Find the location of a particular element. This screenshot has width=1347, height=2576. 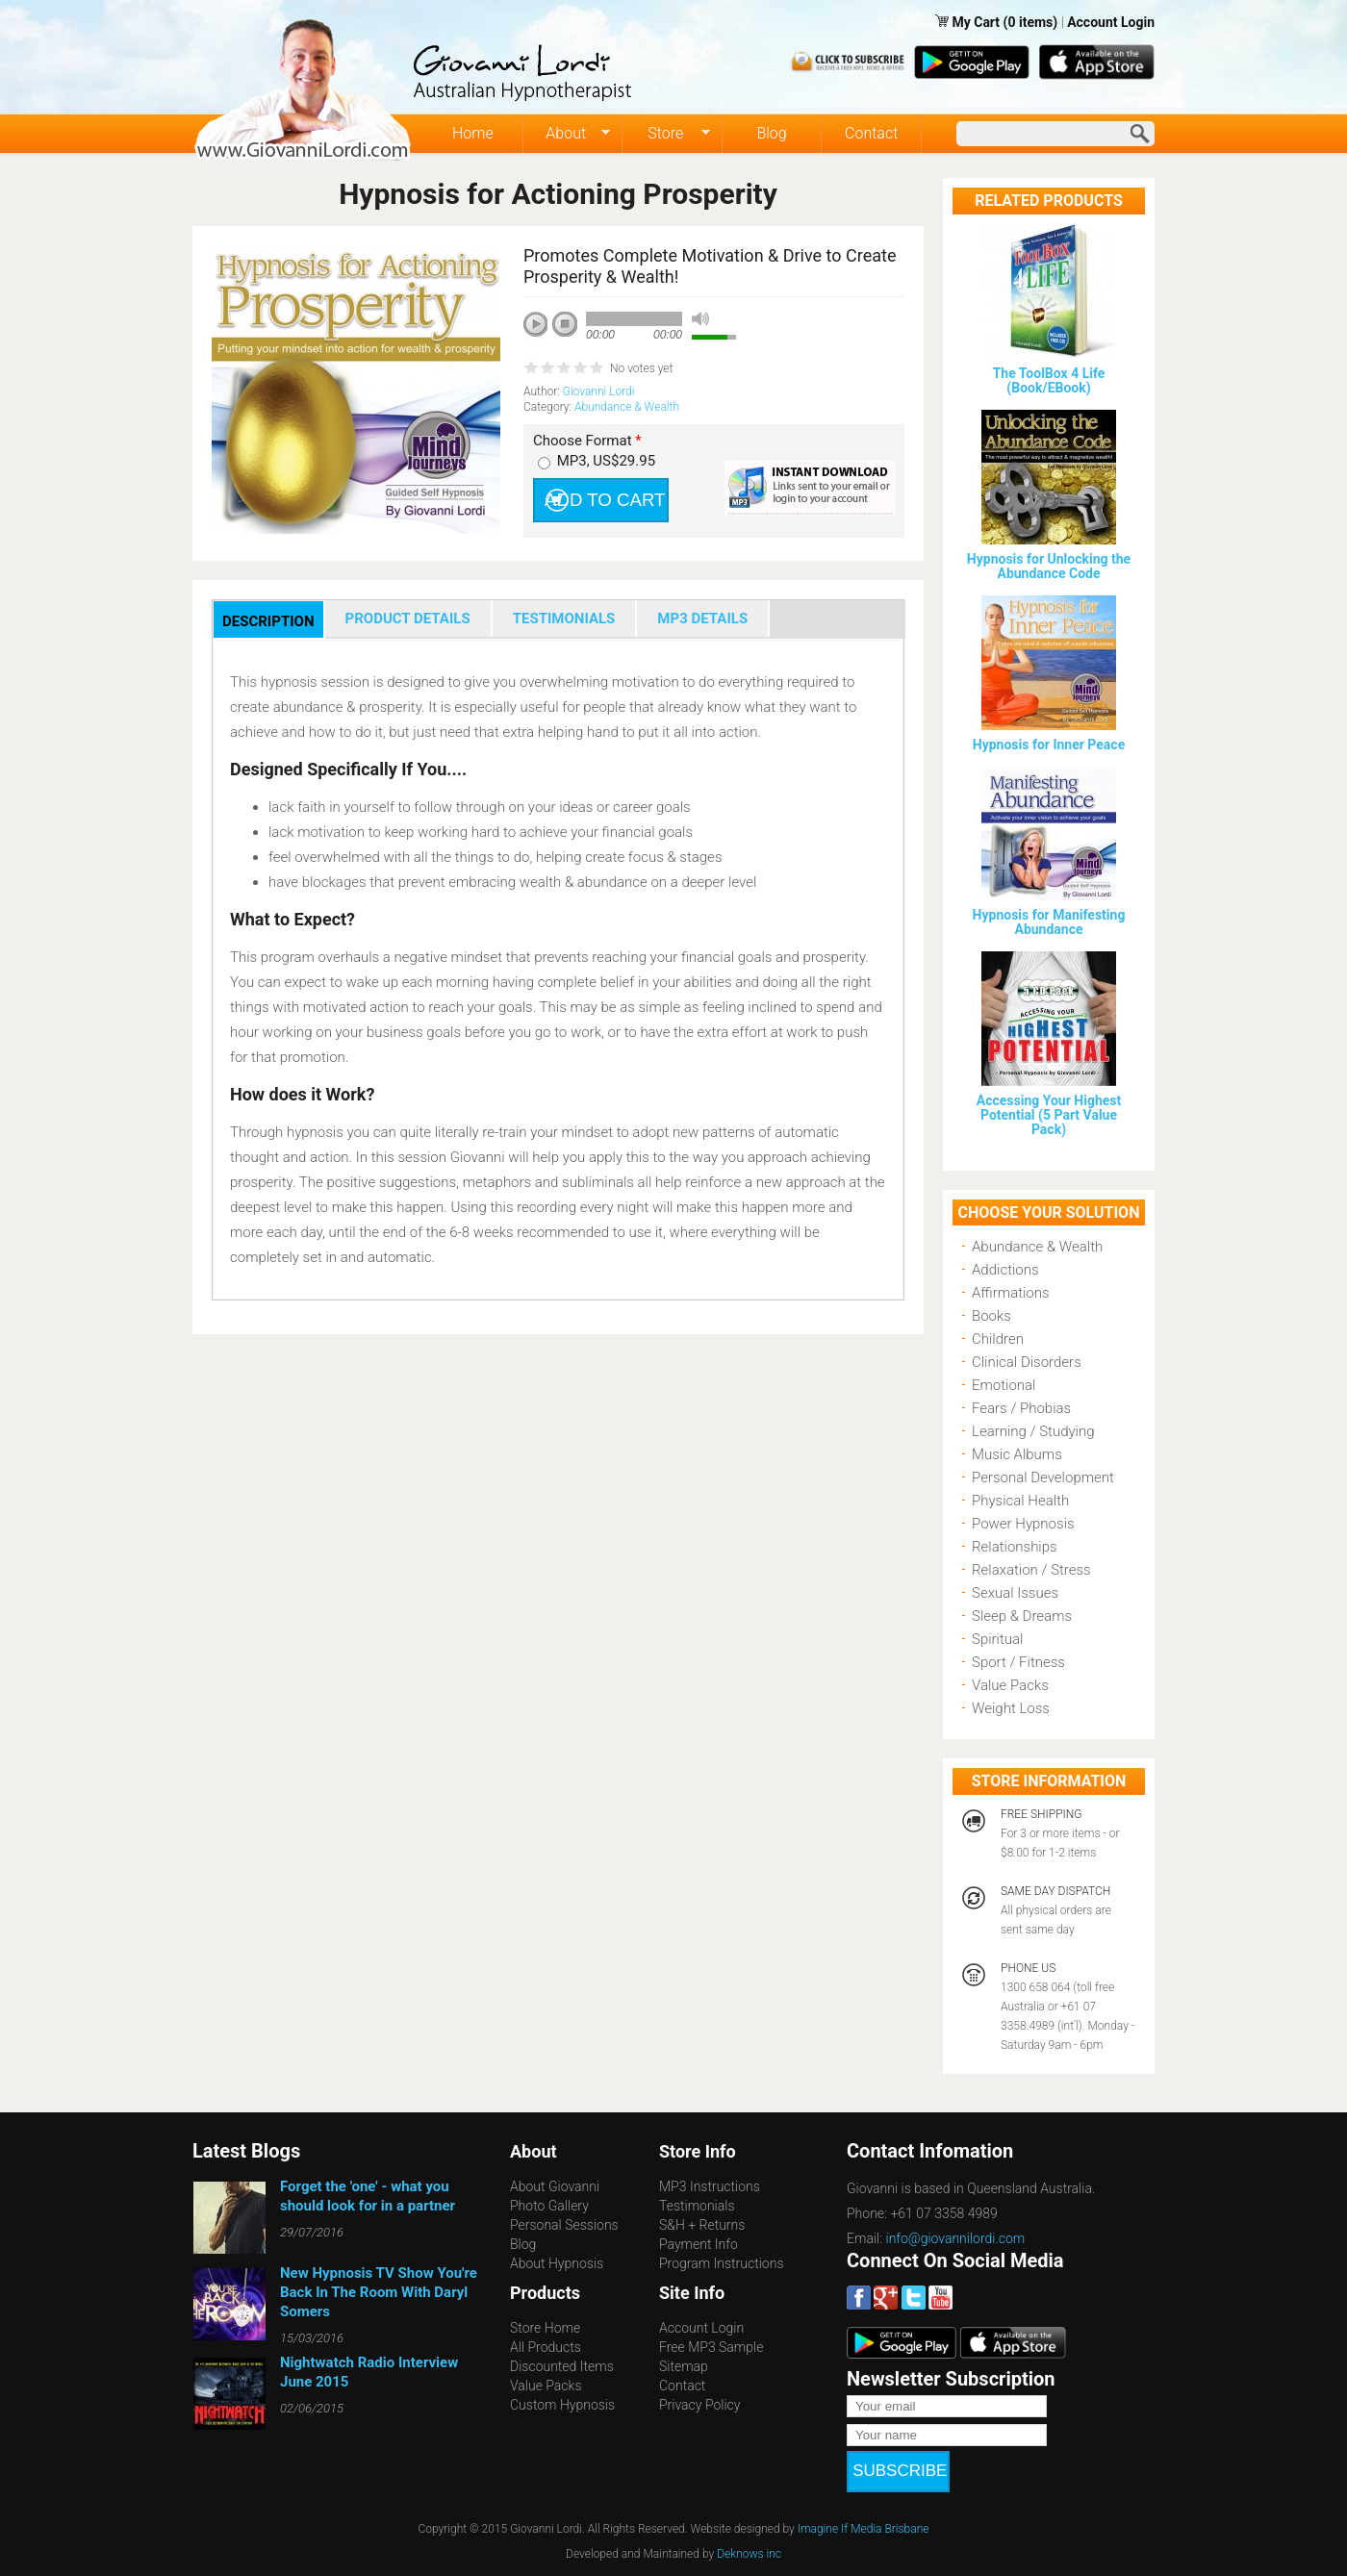

About Giovanni is located at coordinates (554, 2186).